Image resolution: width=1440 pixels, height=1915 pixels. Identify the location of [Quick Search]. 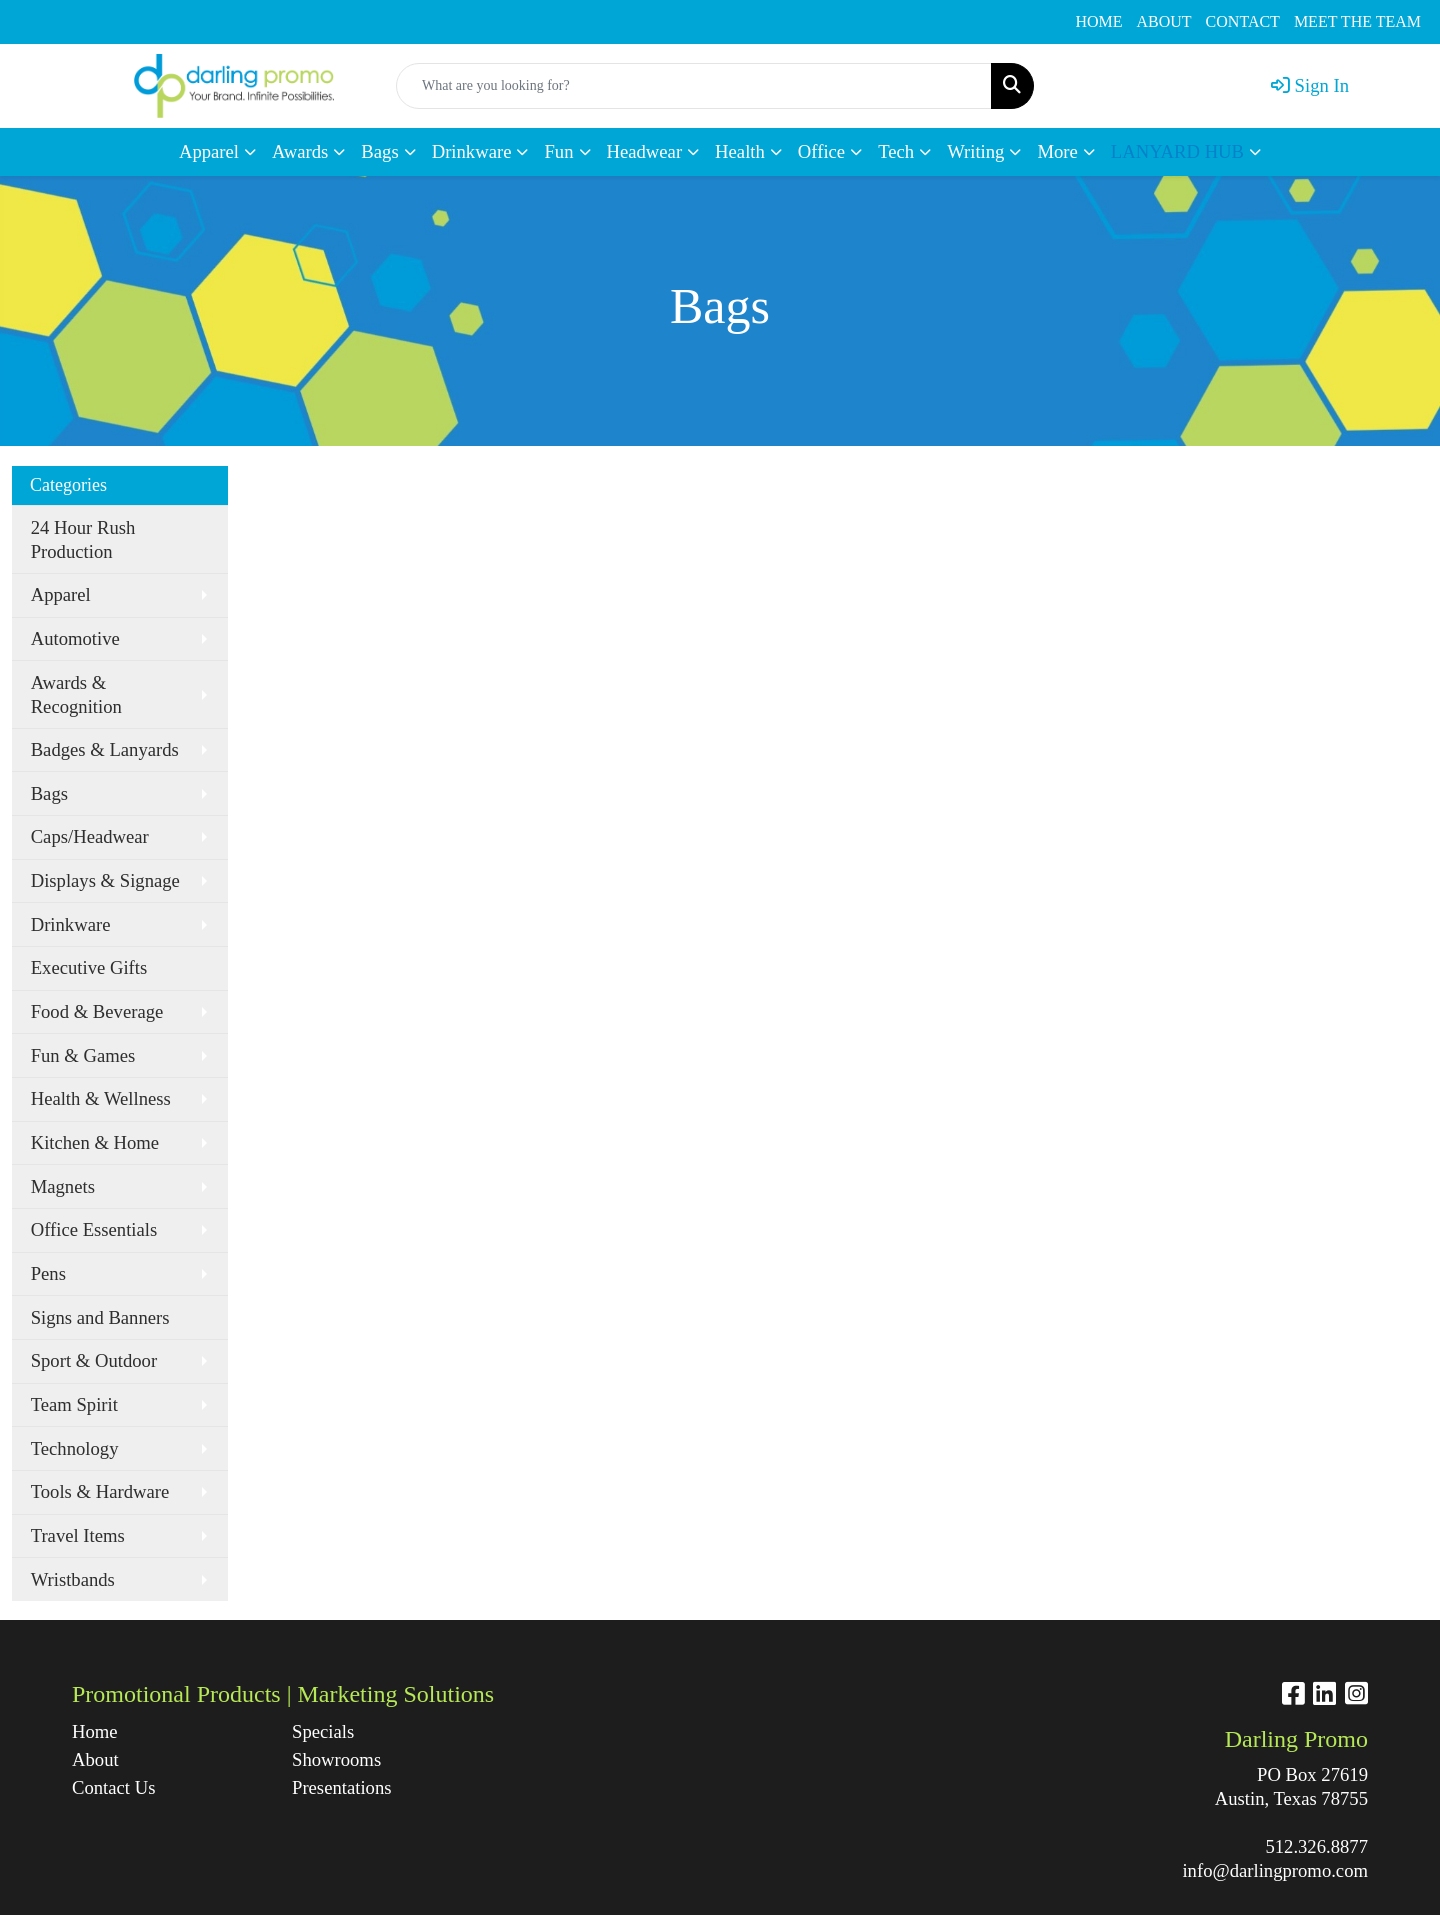
(694, 86).